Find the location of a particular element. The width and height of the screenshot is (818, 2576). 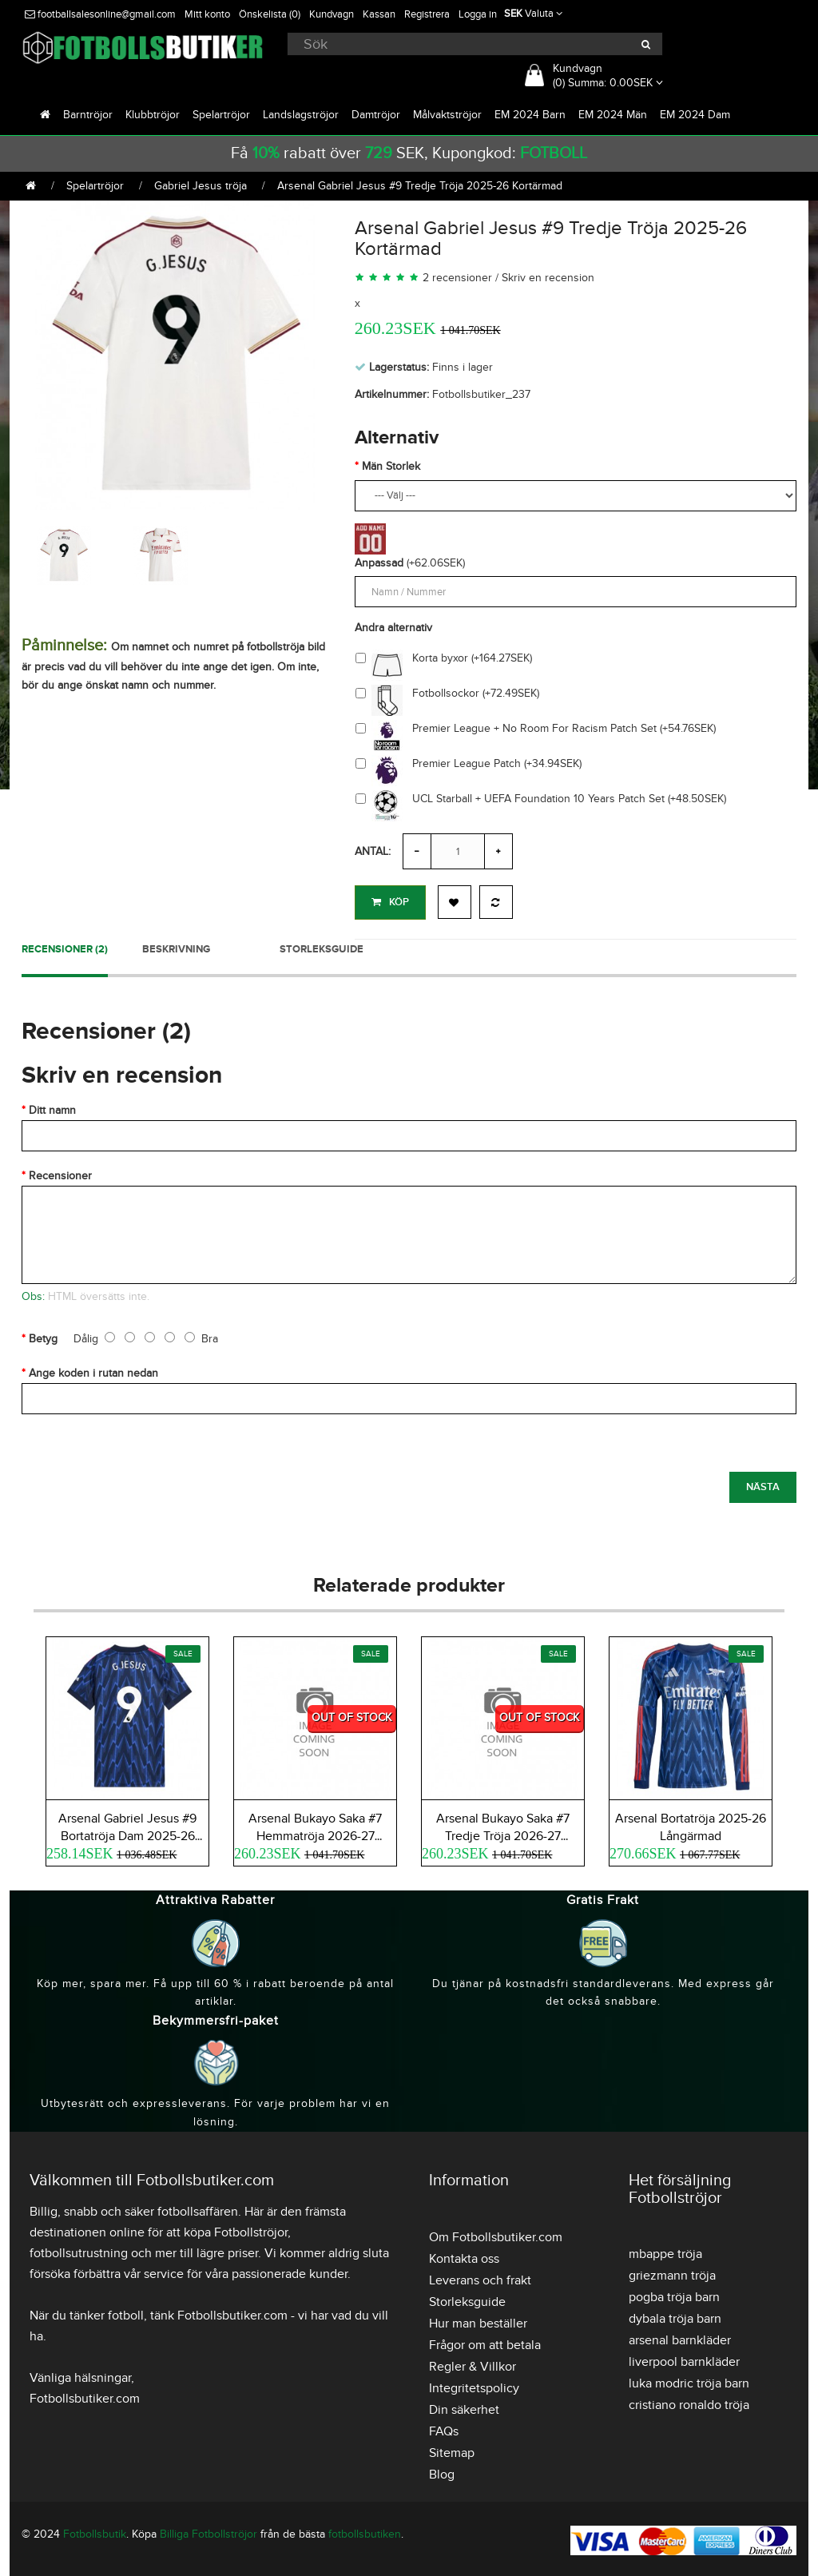

Registrera is located at coordinates (427, 14).